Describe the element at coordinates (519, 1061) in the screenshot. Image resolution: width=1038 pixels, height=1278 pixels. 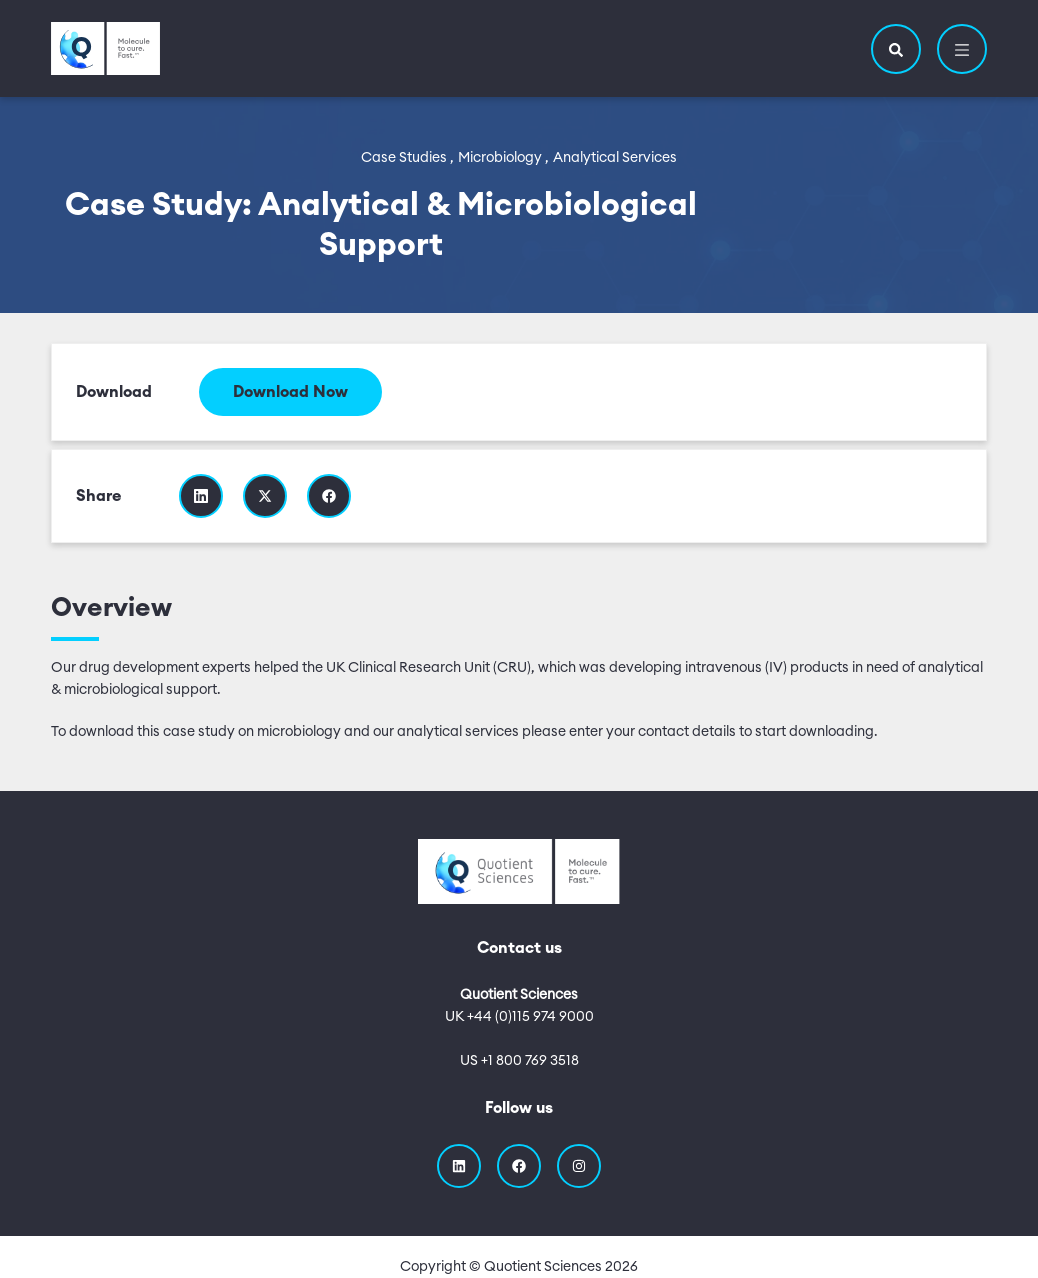
I see `US +1 800 769 3518` at that location.